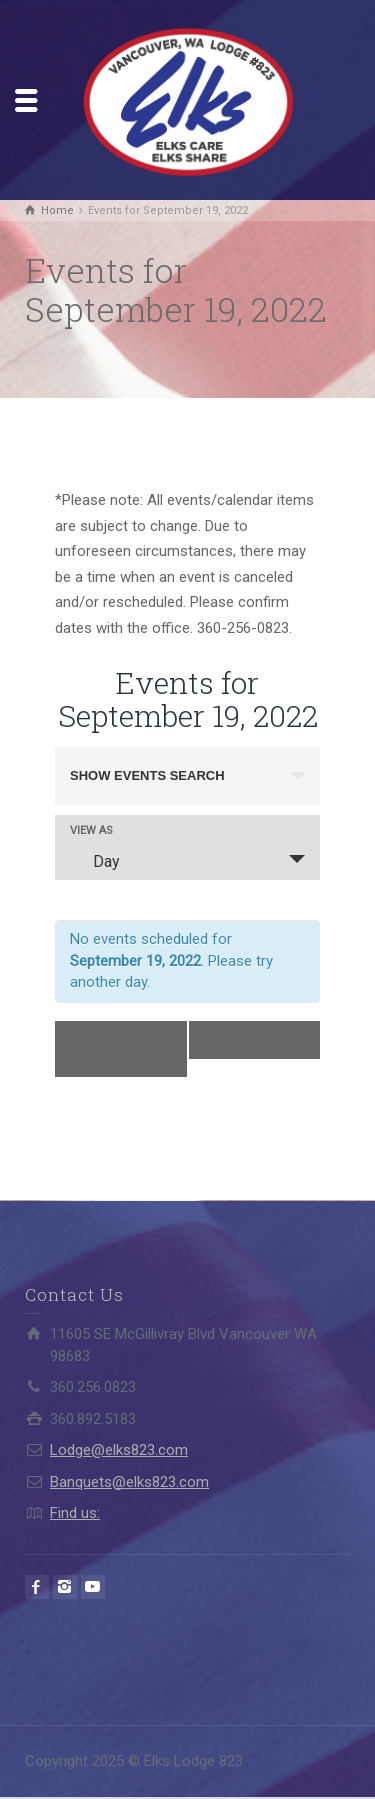 The image size is (375, 1799). What do you see at coordinates (119, 1450) in the screenshot?
I see `Lodge@elks823.com​` at bounding box center [119, 1450].